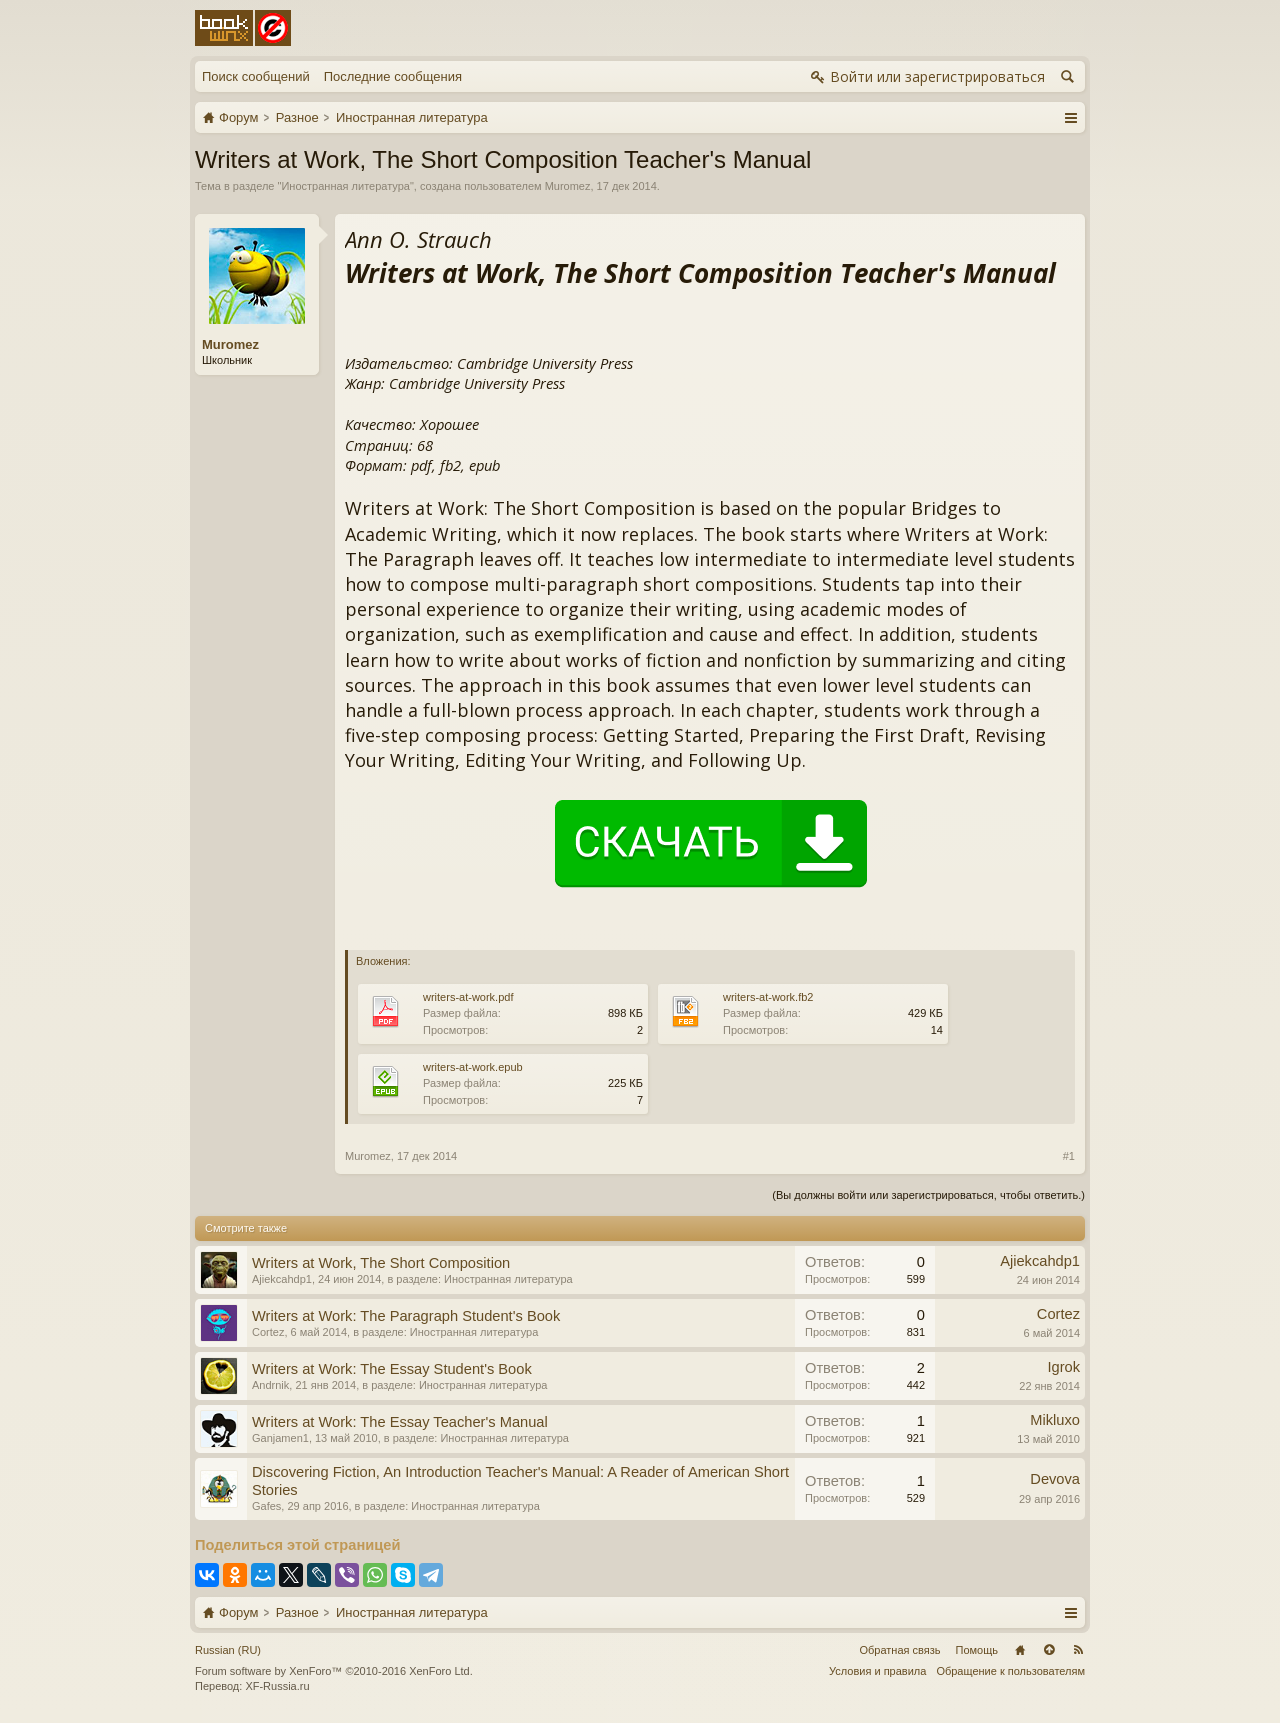 Image resolution: width=1280 pixels, height=1723 pixels. What do you see at coordinates (768, 997) in the screenshot?
I see `writers-at-work.fb2` at bounding box center [768, 997].